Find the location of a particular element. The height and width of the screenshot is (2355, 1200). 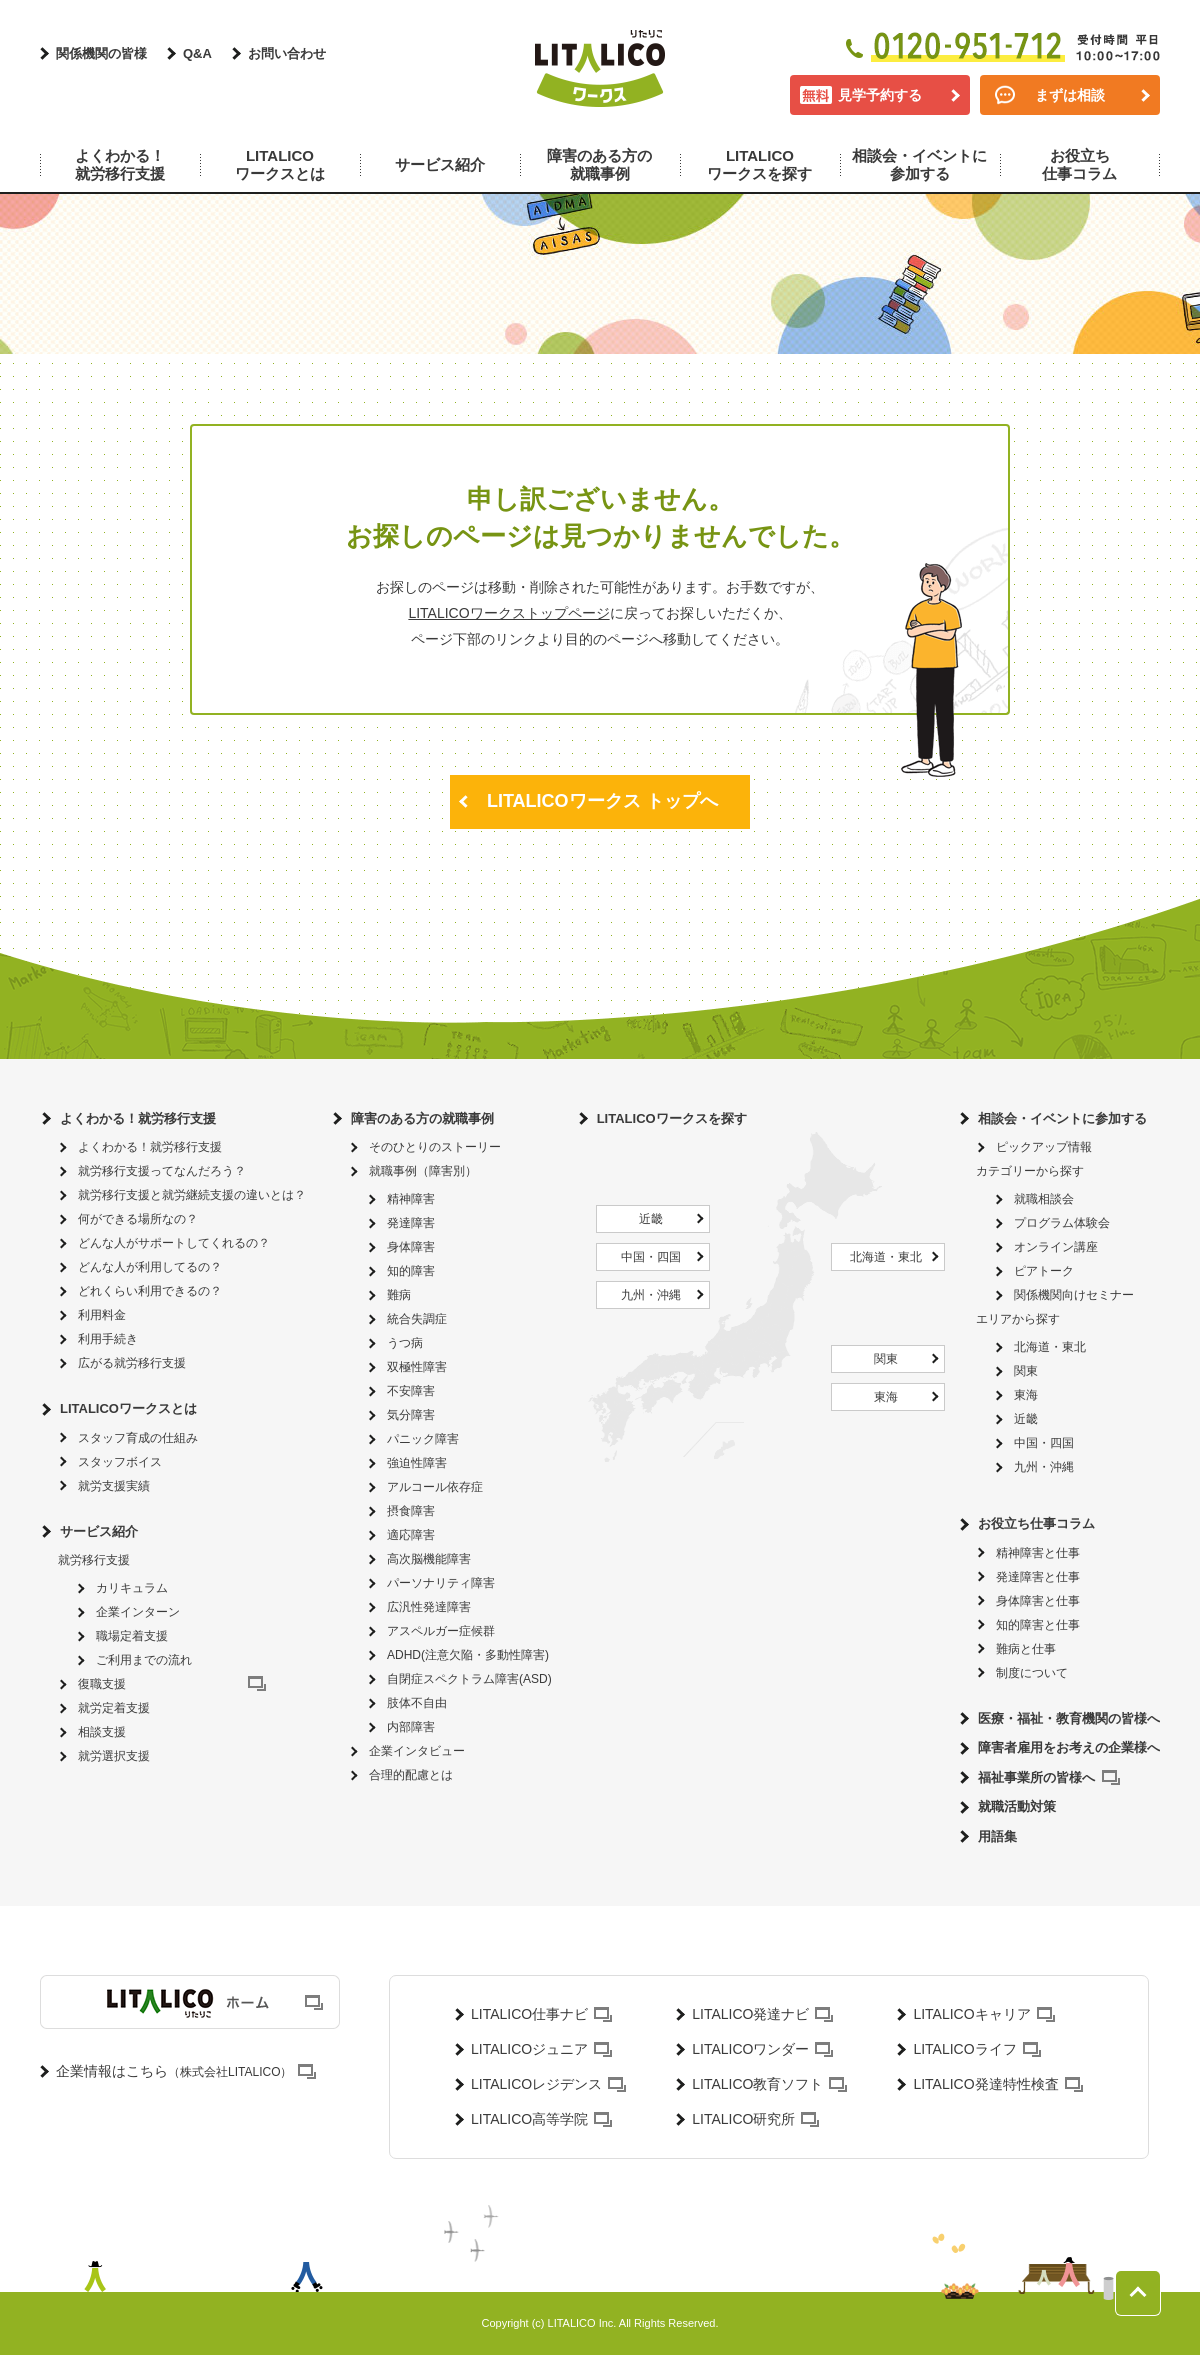

オンライン講座 is located at coordinates (1056, 1247).